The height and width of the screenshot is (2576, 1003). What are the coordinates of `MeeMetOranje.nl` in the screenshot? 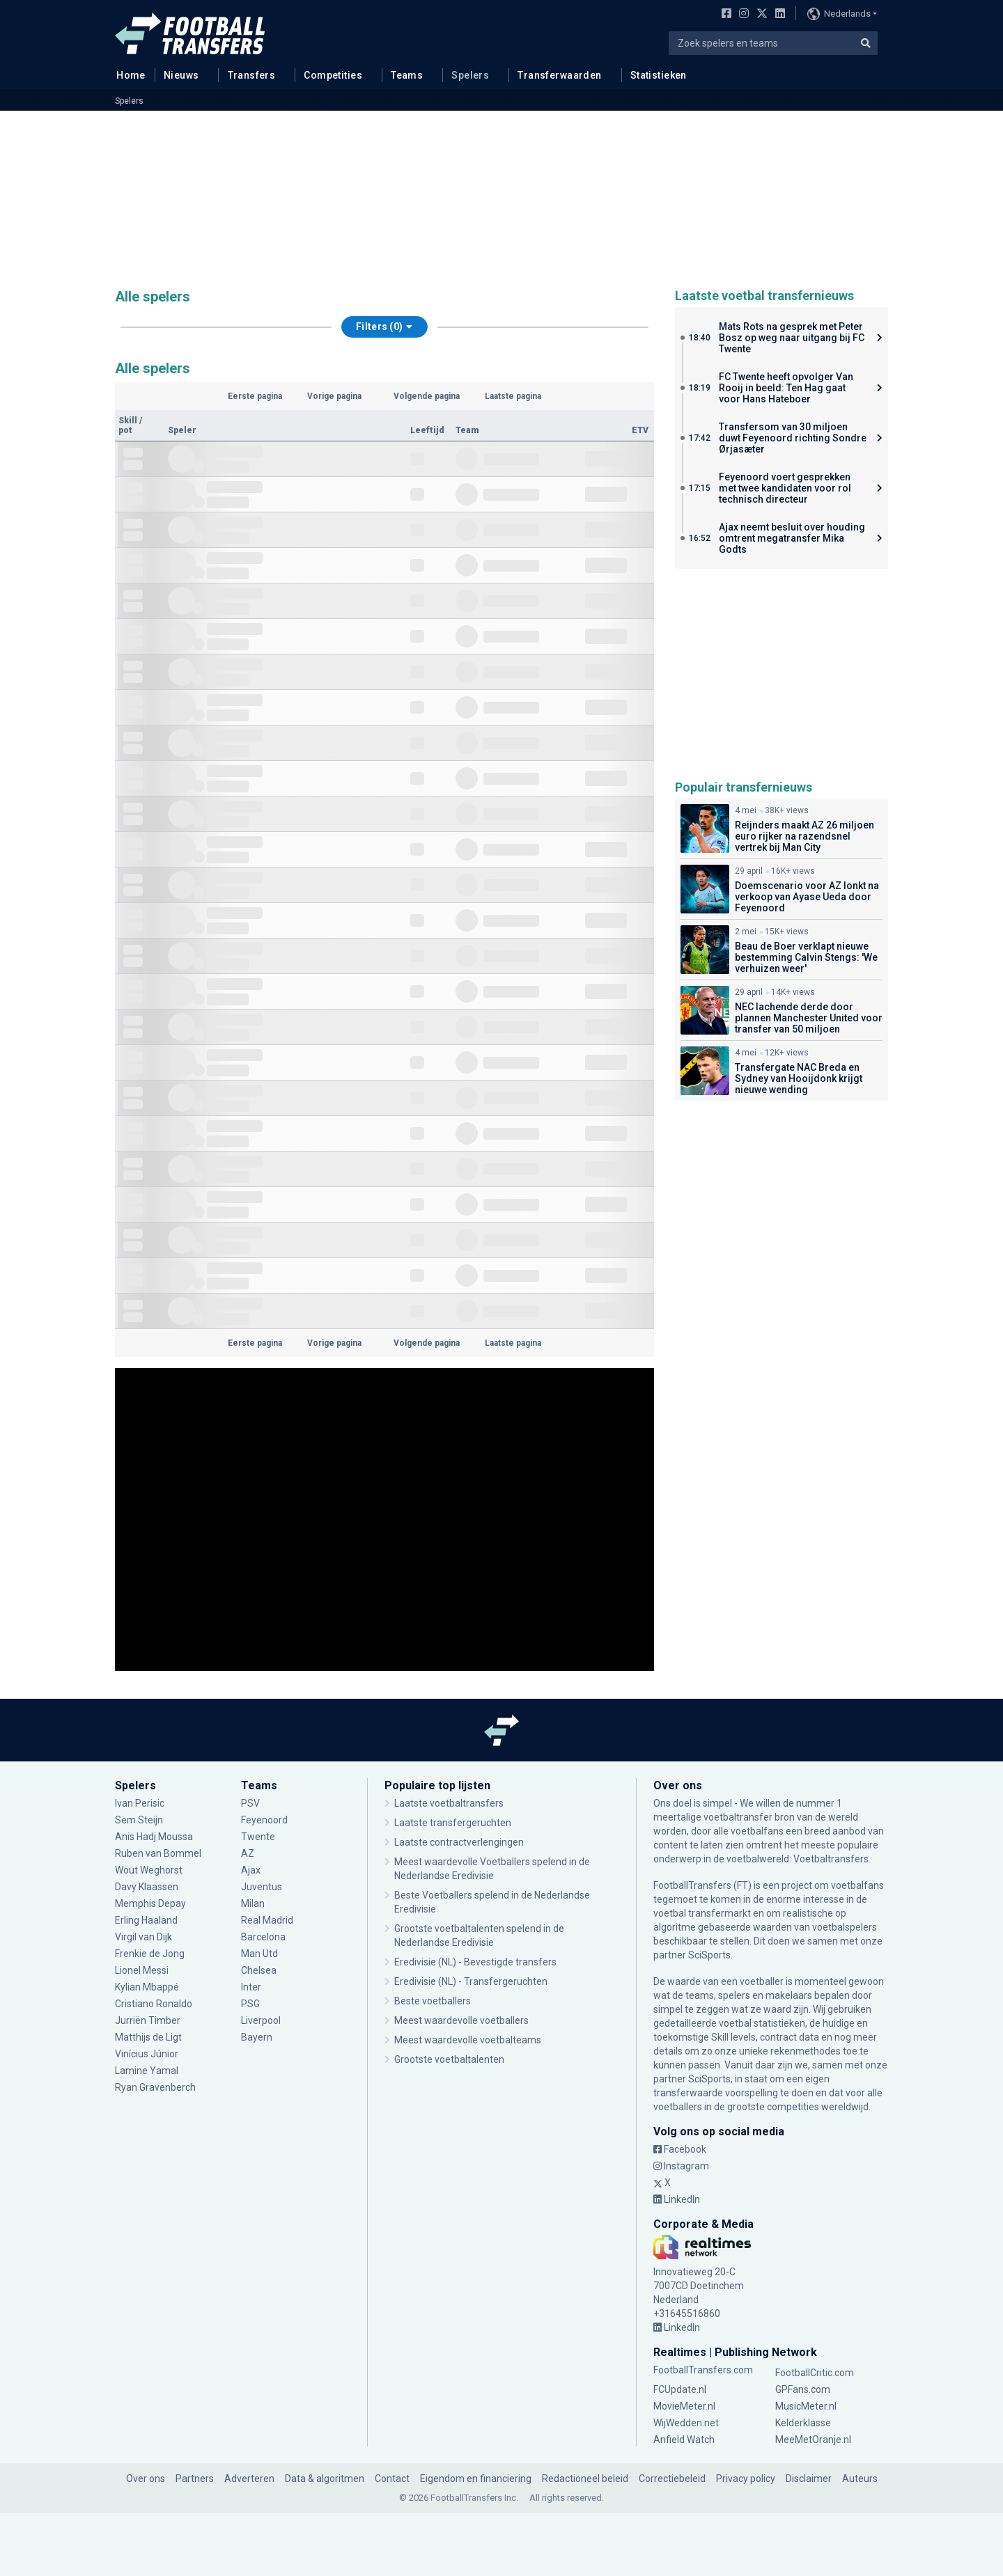 It's located at (813, 2439).